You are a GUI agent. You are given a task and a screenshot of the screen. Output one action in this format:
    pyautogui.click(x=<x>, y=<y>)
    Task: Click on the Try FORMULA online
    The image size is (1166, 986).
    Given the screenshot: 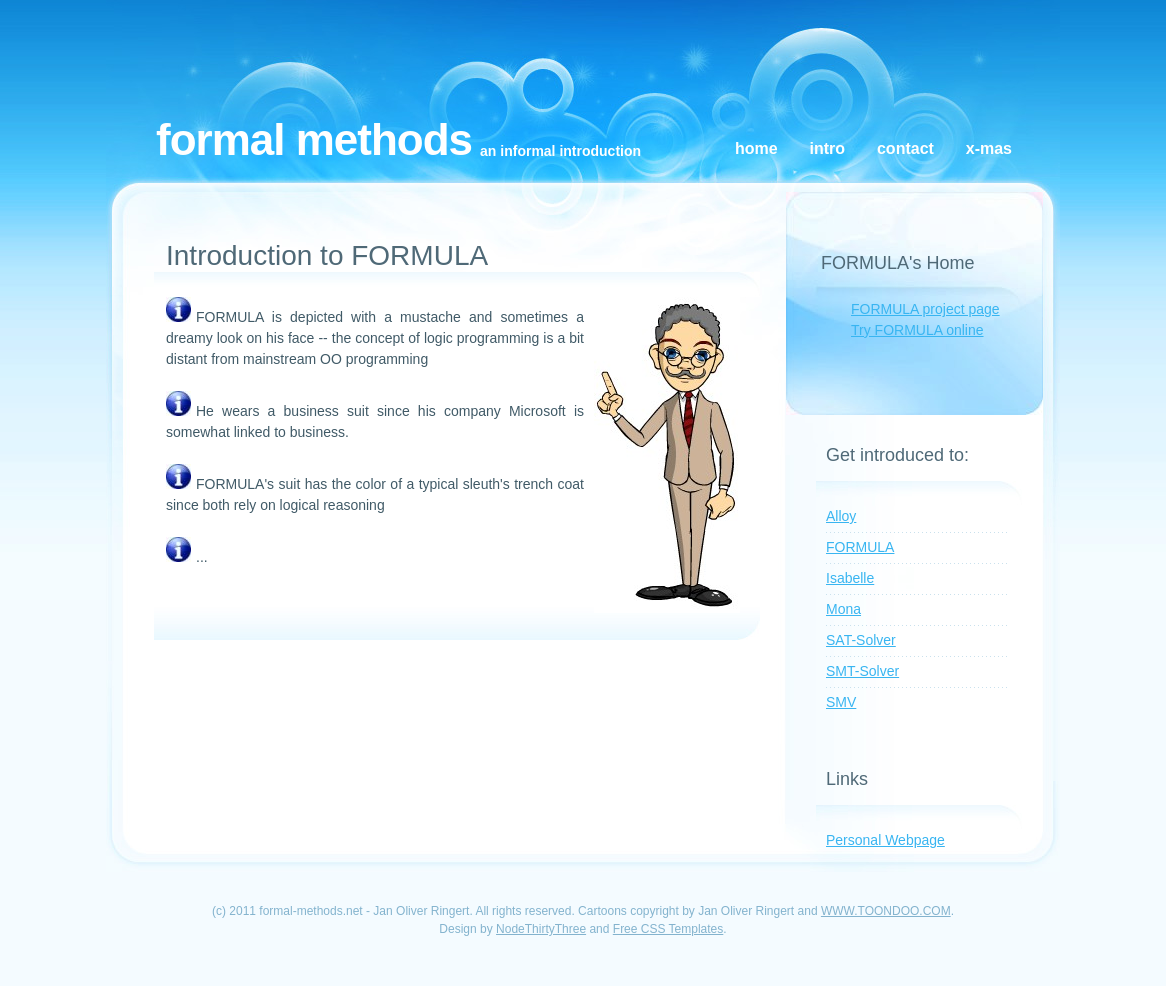 What is the action you would take?
    pyautogui.click(x=917, y=330)
    